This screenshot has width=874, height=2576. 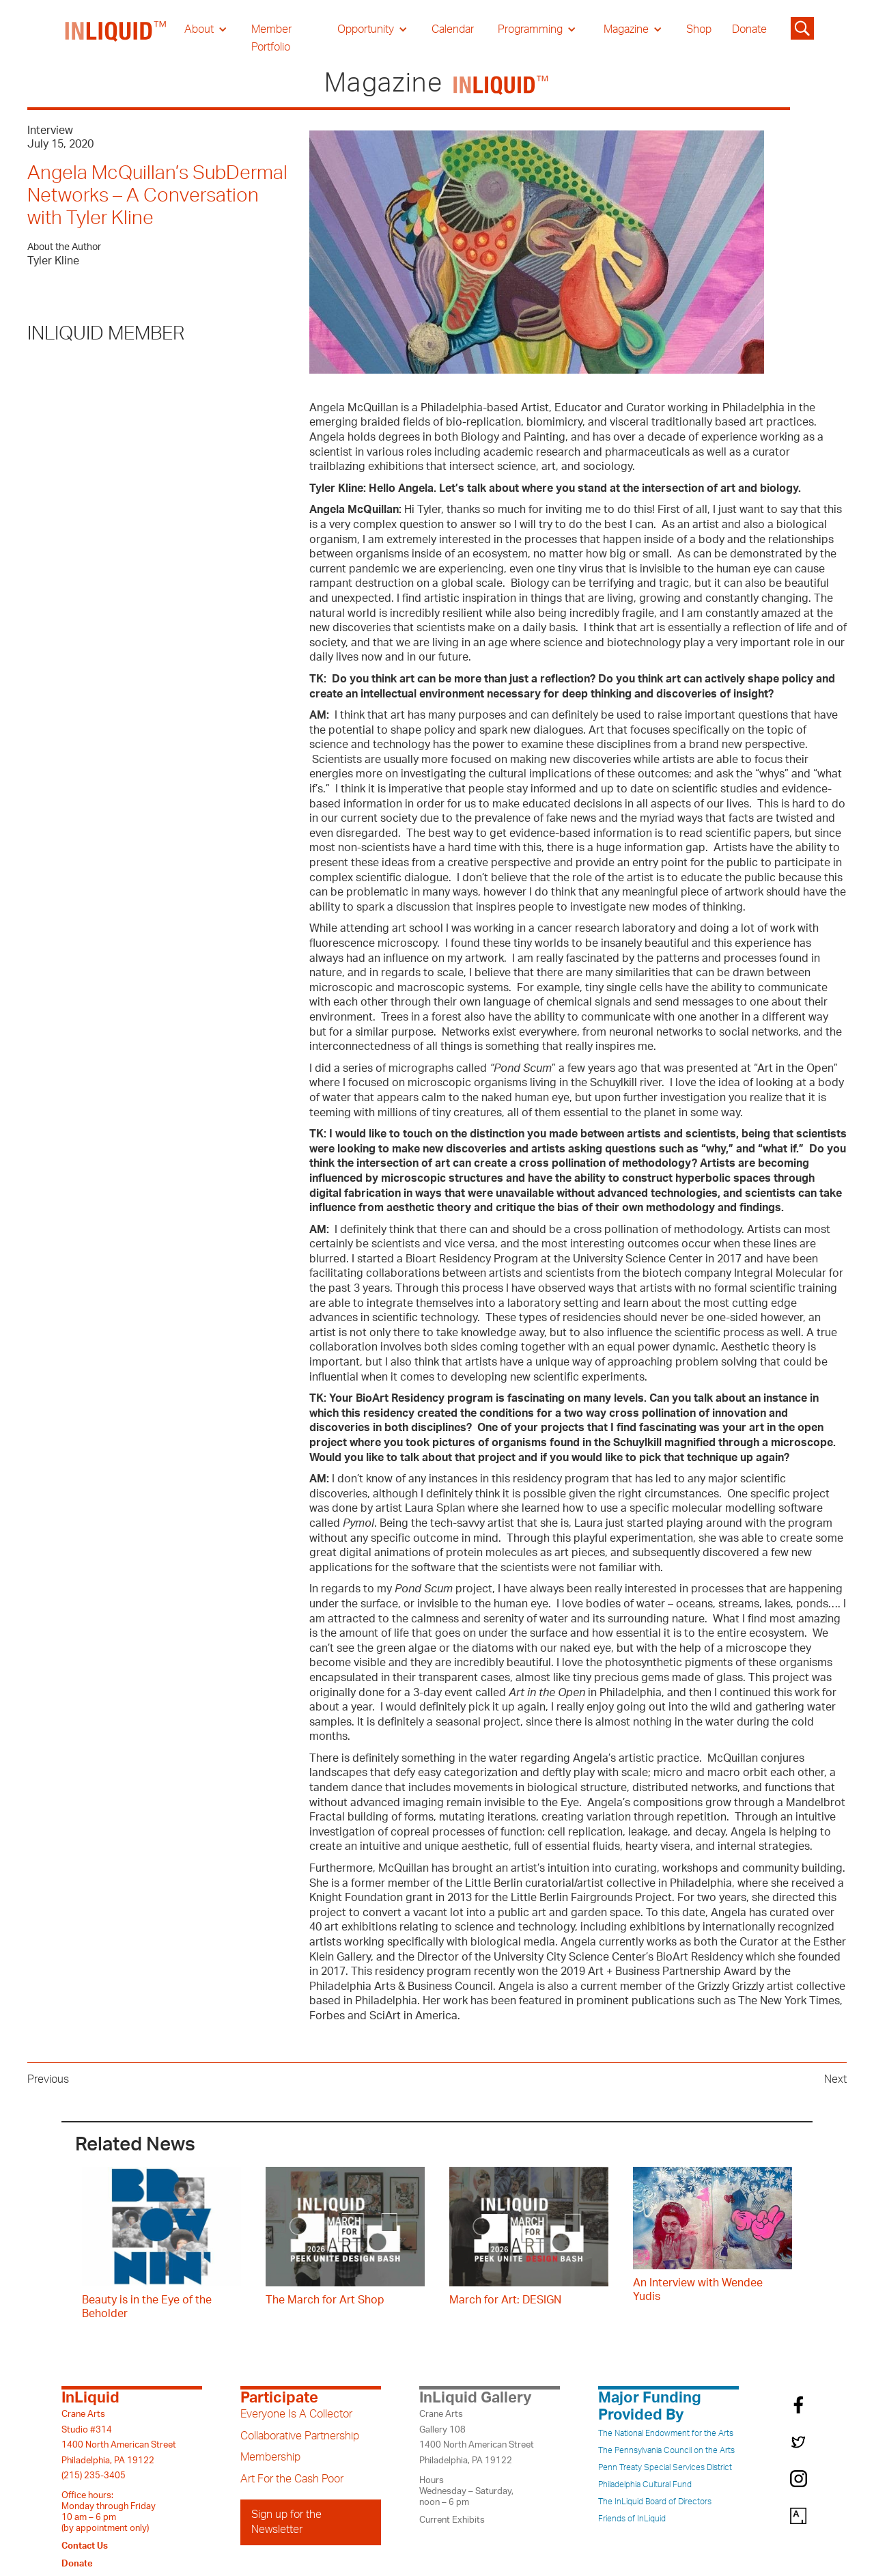 What do you see at coordinates (453, 29) in the screenshot?
I see `Calendar` at bounding box center [453, 29].